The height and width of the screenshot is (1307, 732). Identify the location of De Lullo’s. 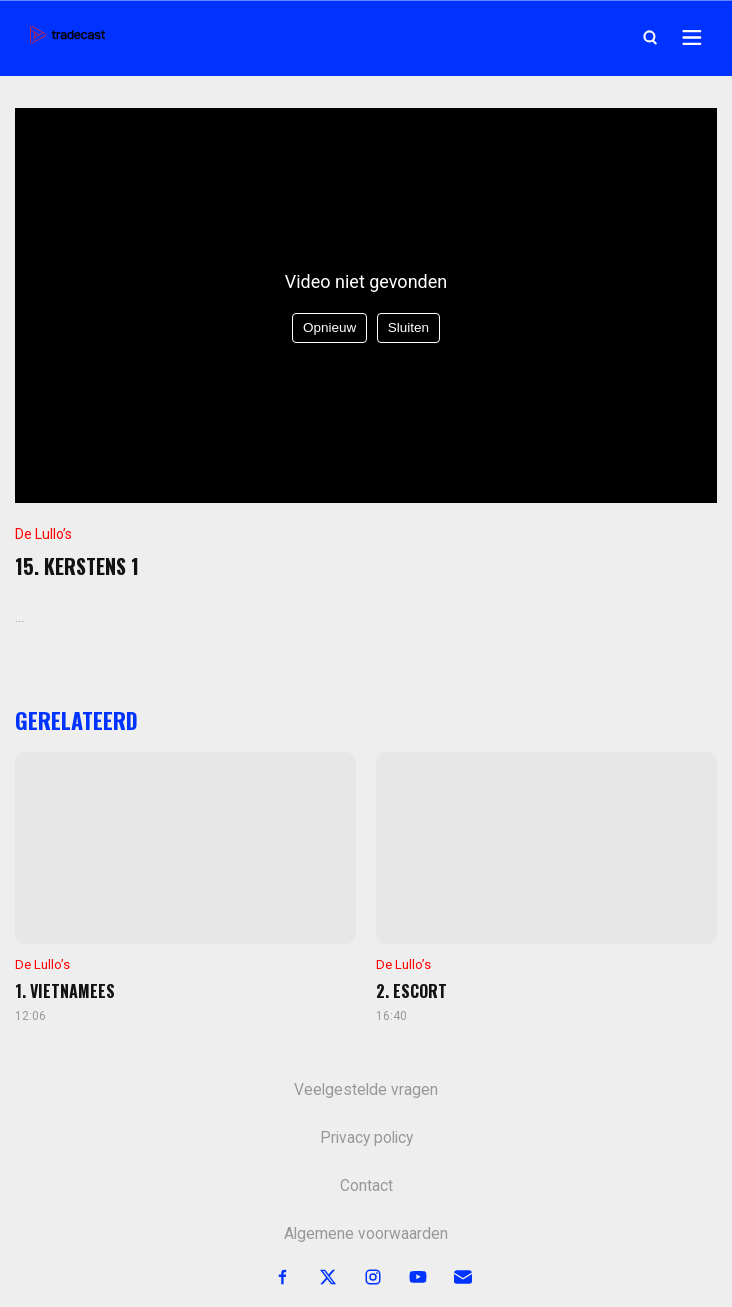
(43, 534).